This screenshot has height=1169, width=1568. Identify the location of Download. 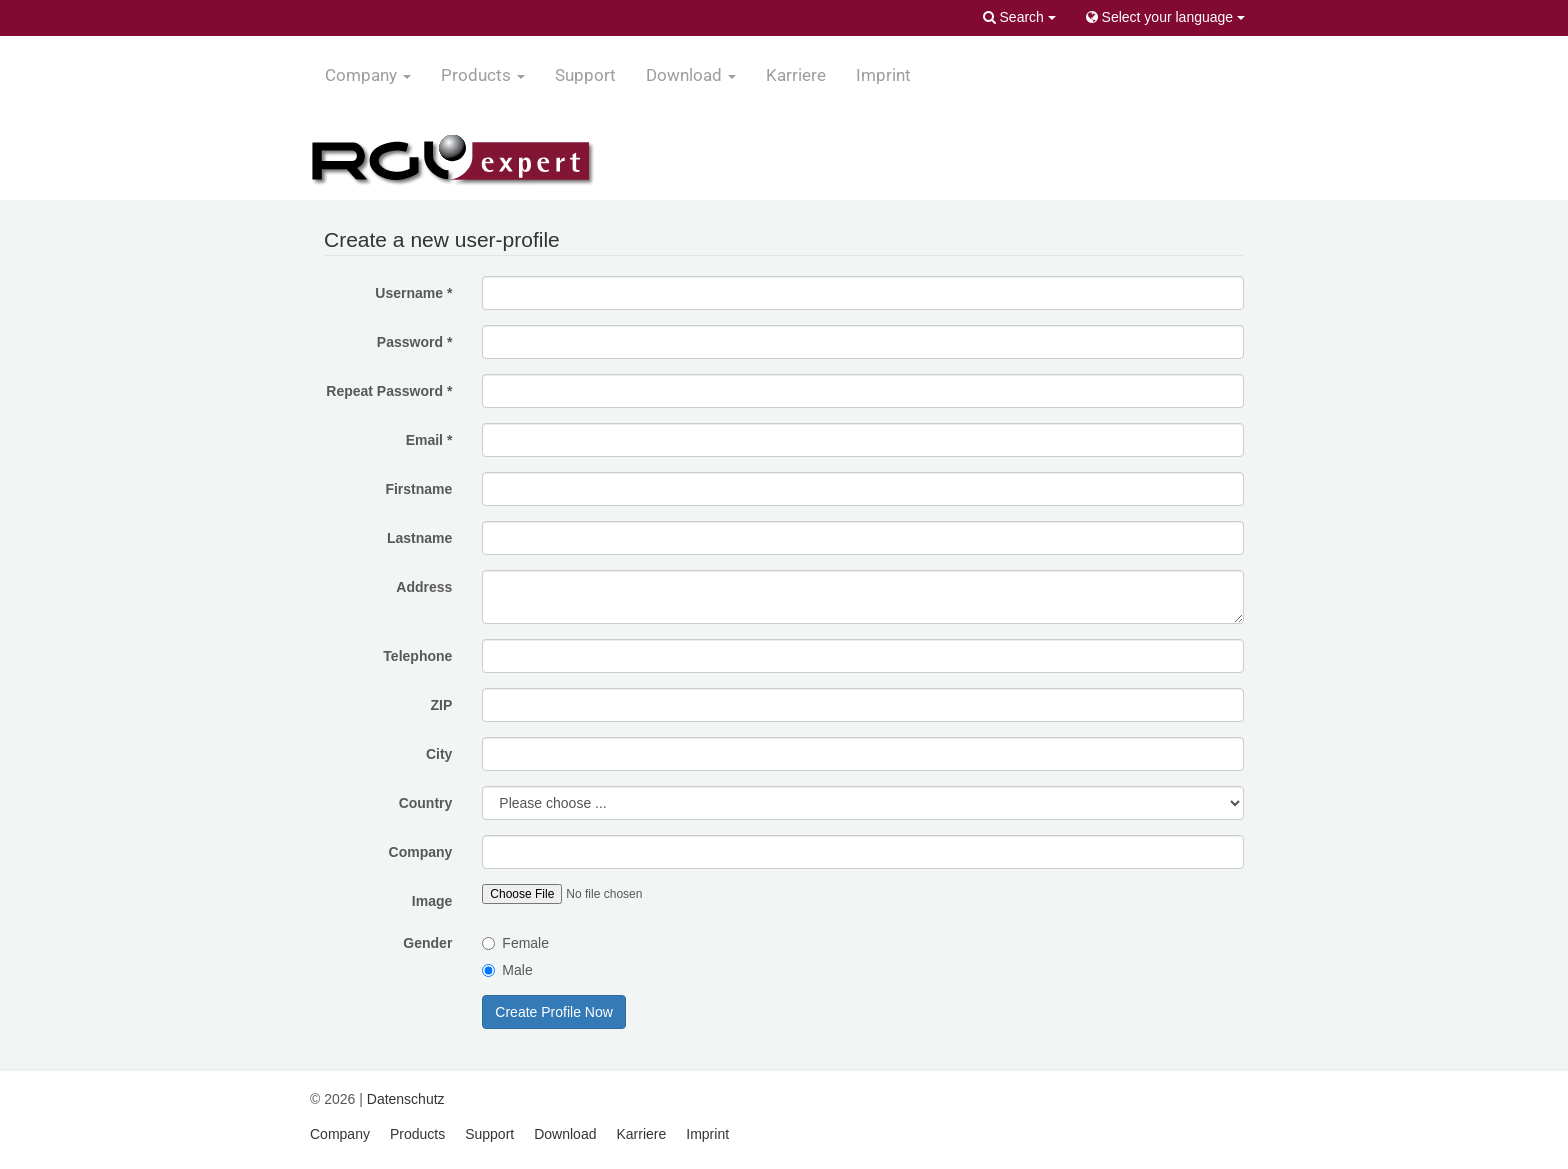
(565, 1134).